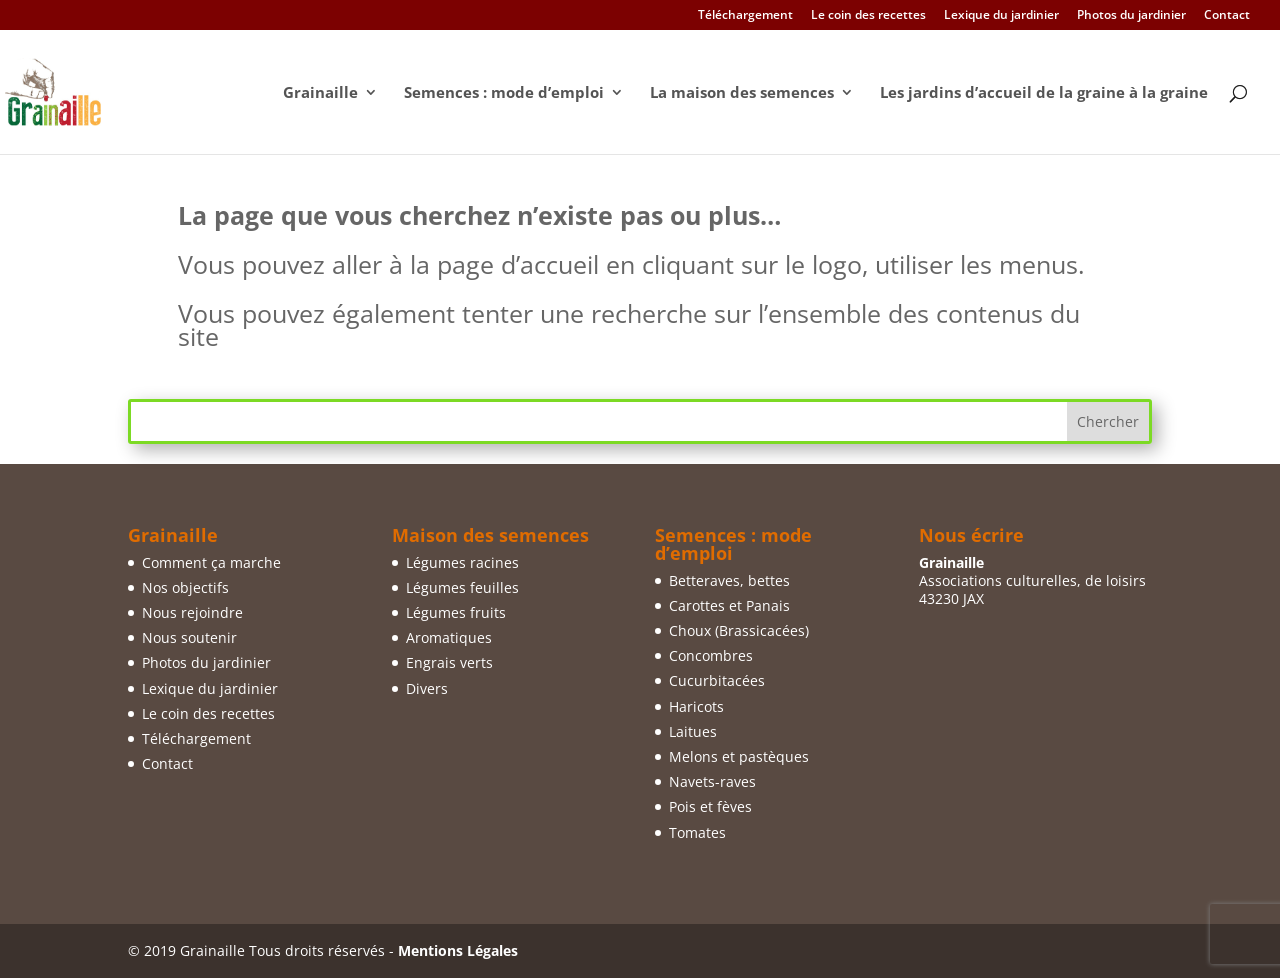 The width and height of the screenshot is (1280, 978). What do you see at coordinates (449, 637) in the screenshot?
I see `Aromatiques` at bounding box center [449, 637].